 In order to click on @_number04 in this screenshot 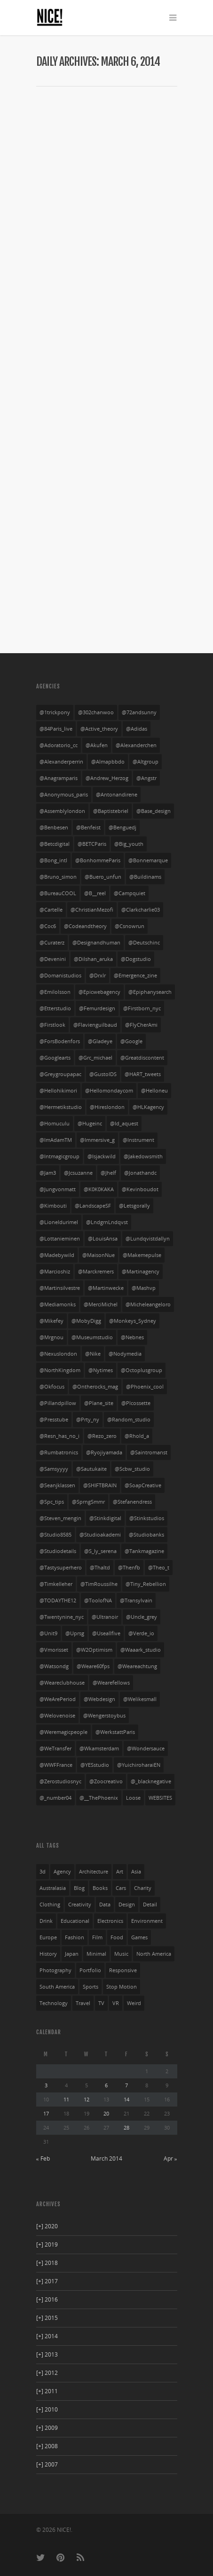, I will do `click(55, 1798)`.